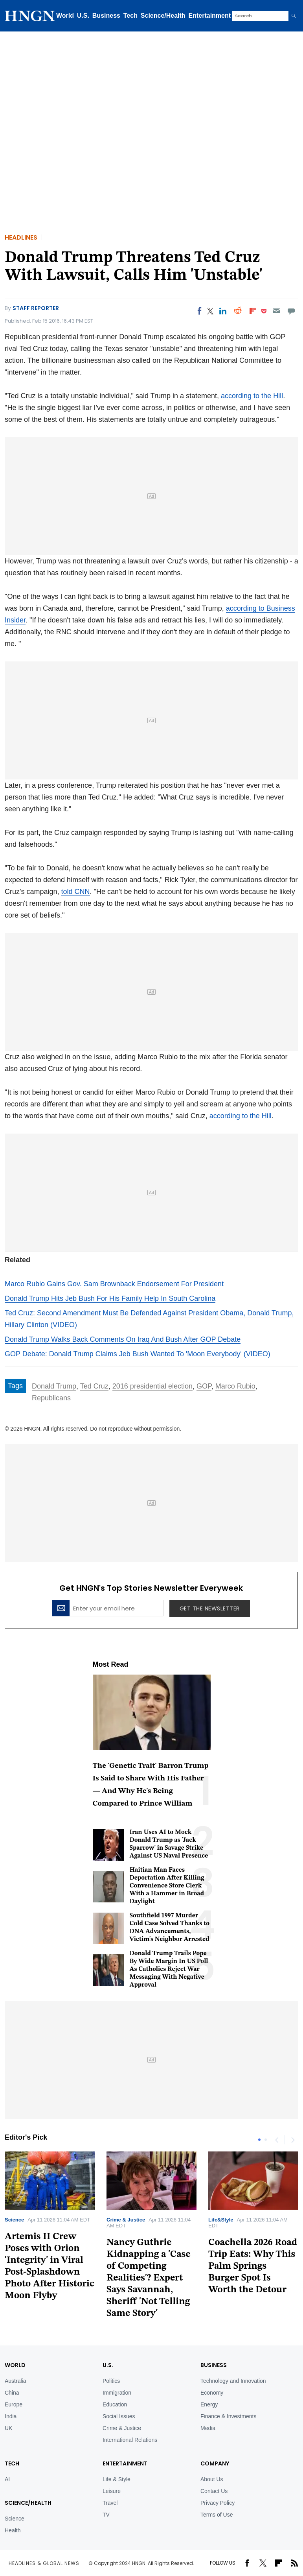  Describe the element at coordinates (151, 2237) in the screenshot. I see `[tabpanel]` at that location.